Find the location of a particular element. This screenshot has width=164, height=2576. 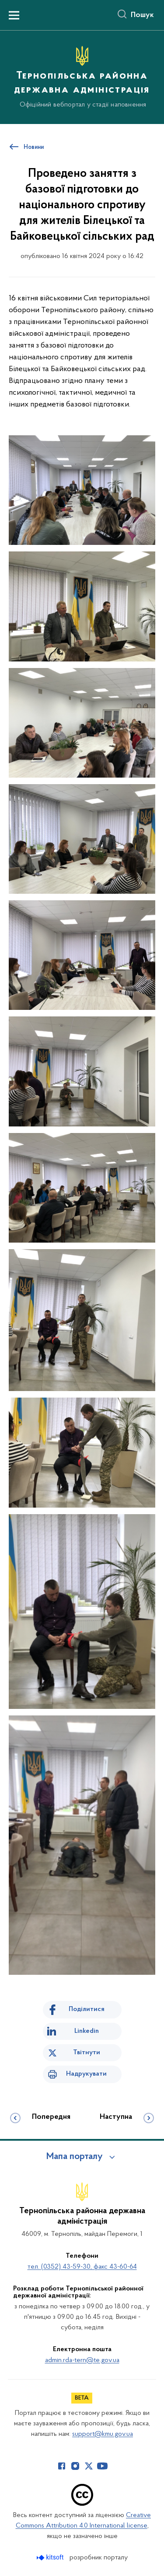

Linkedin [Поділитись в LinkedIn] is located at coordinates (86, 2031).